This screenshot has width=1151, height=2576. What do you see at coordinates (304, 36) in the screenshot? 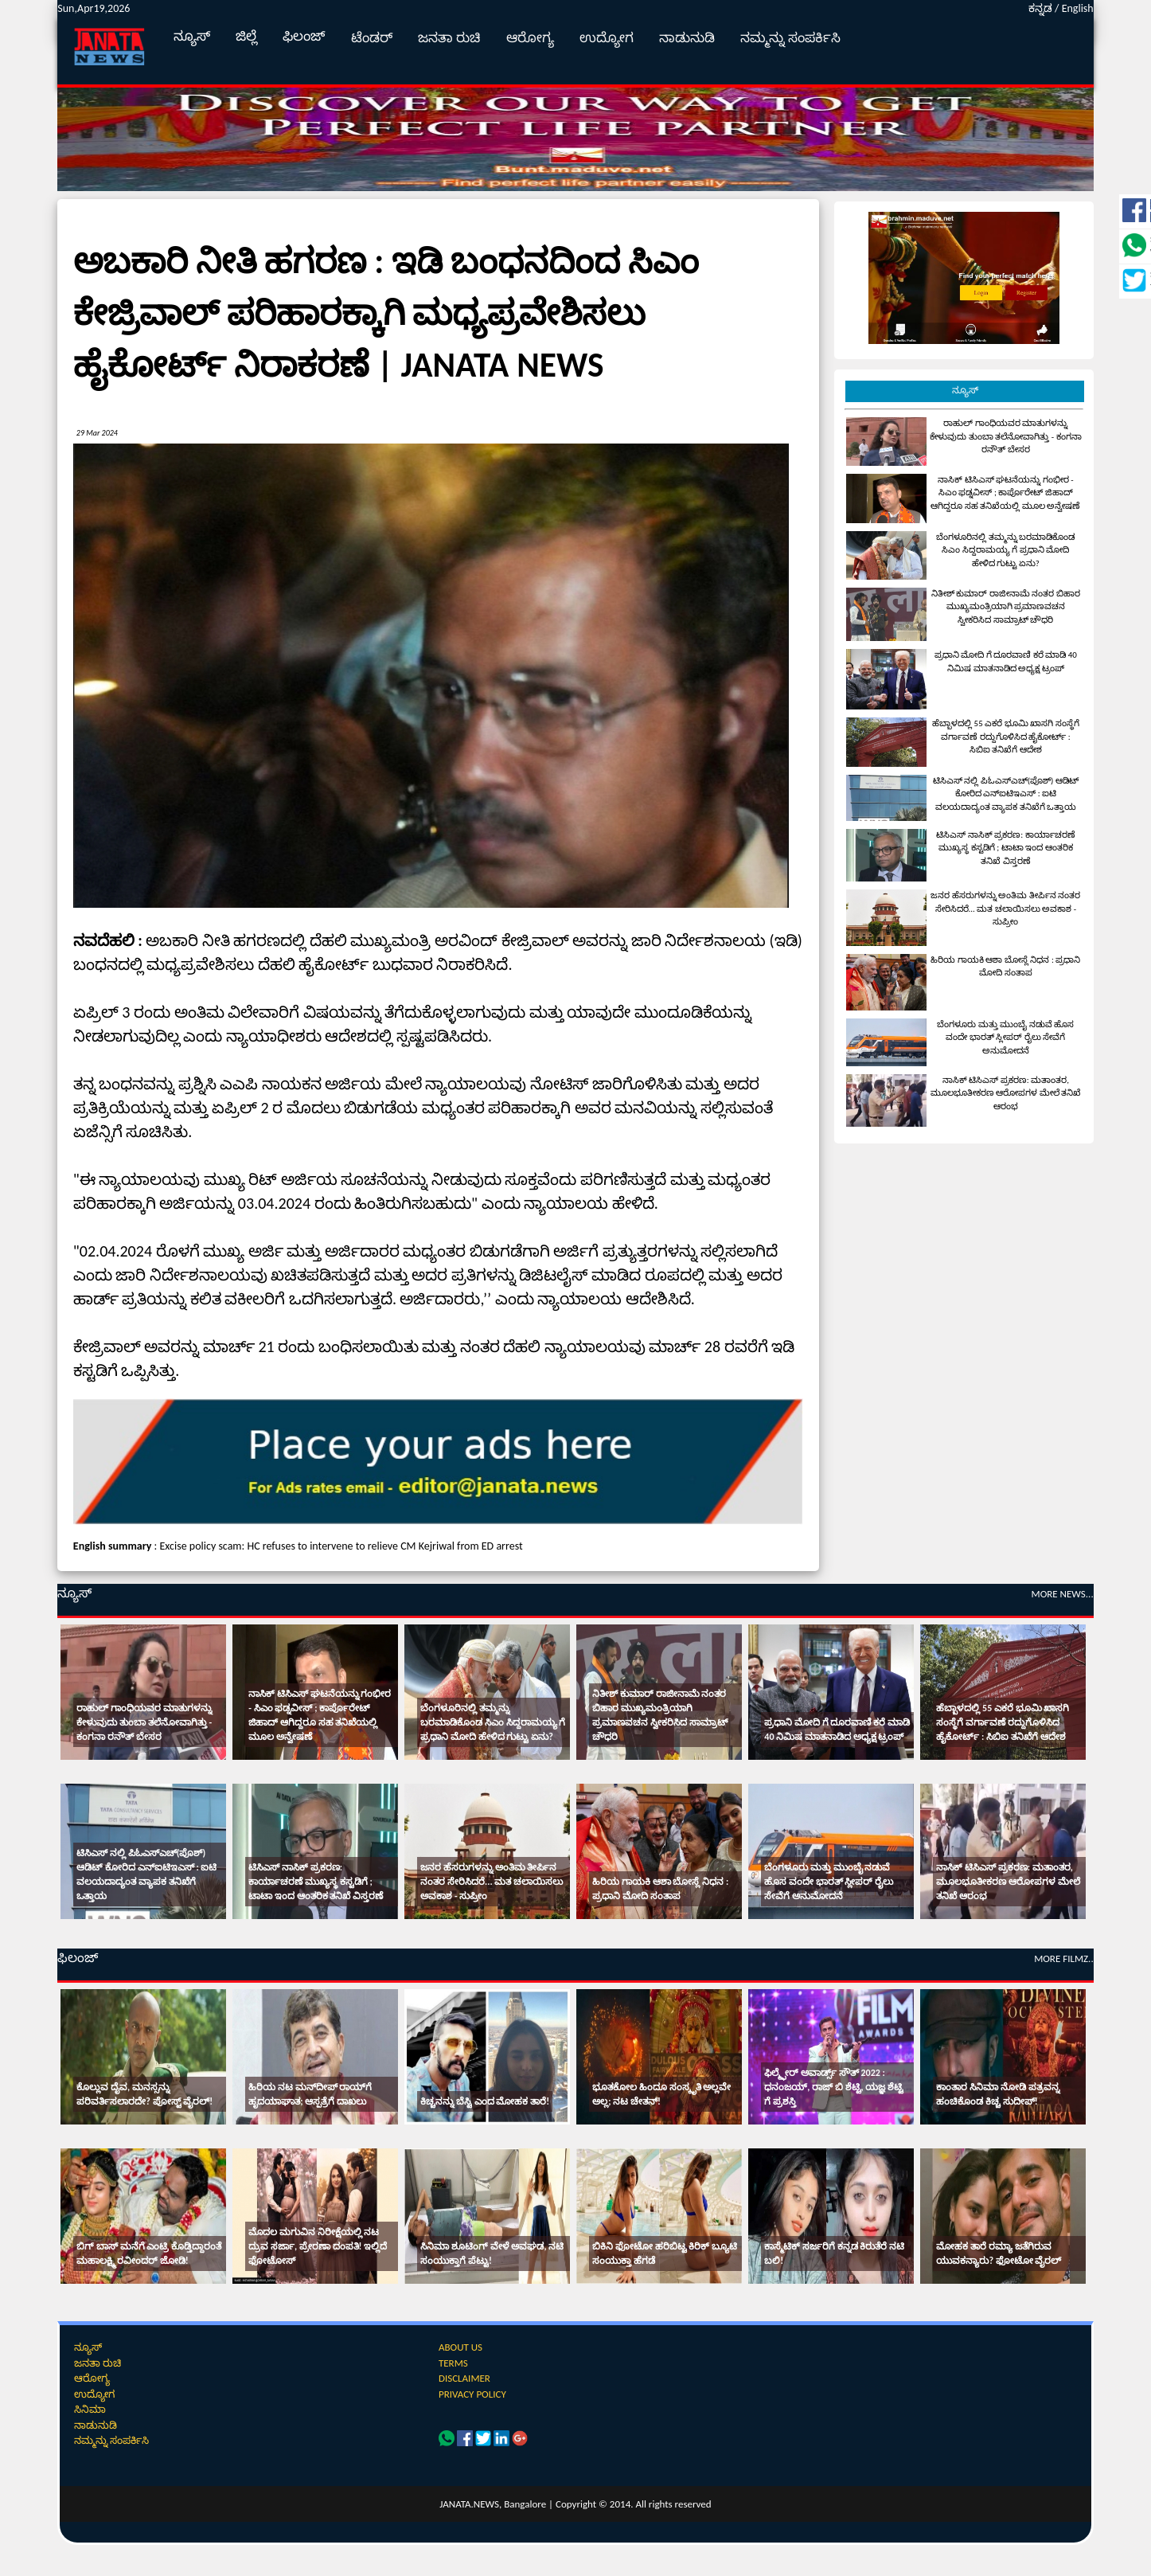
I see `ಫಿಲಂಜ್` at bounding box center [304, 36].